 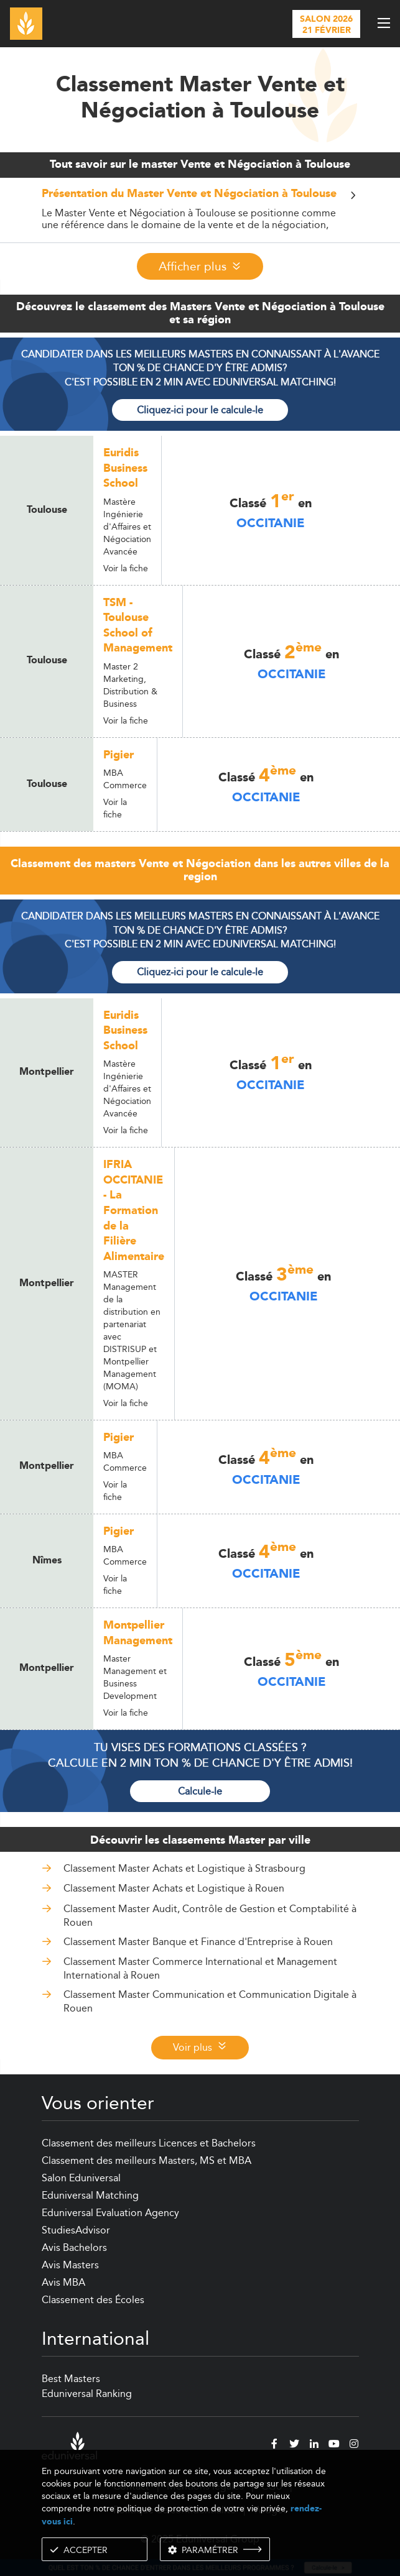 I want to click on [open menu], so click(x=384, y=23).